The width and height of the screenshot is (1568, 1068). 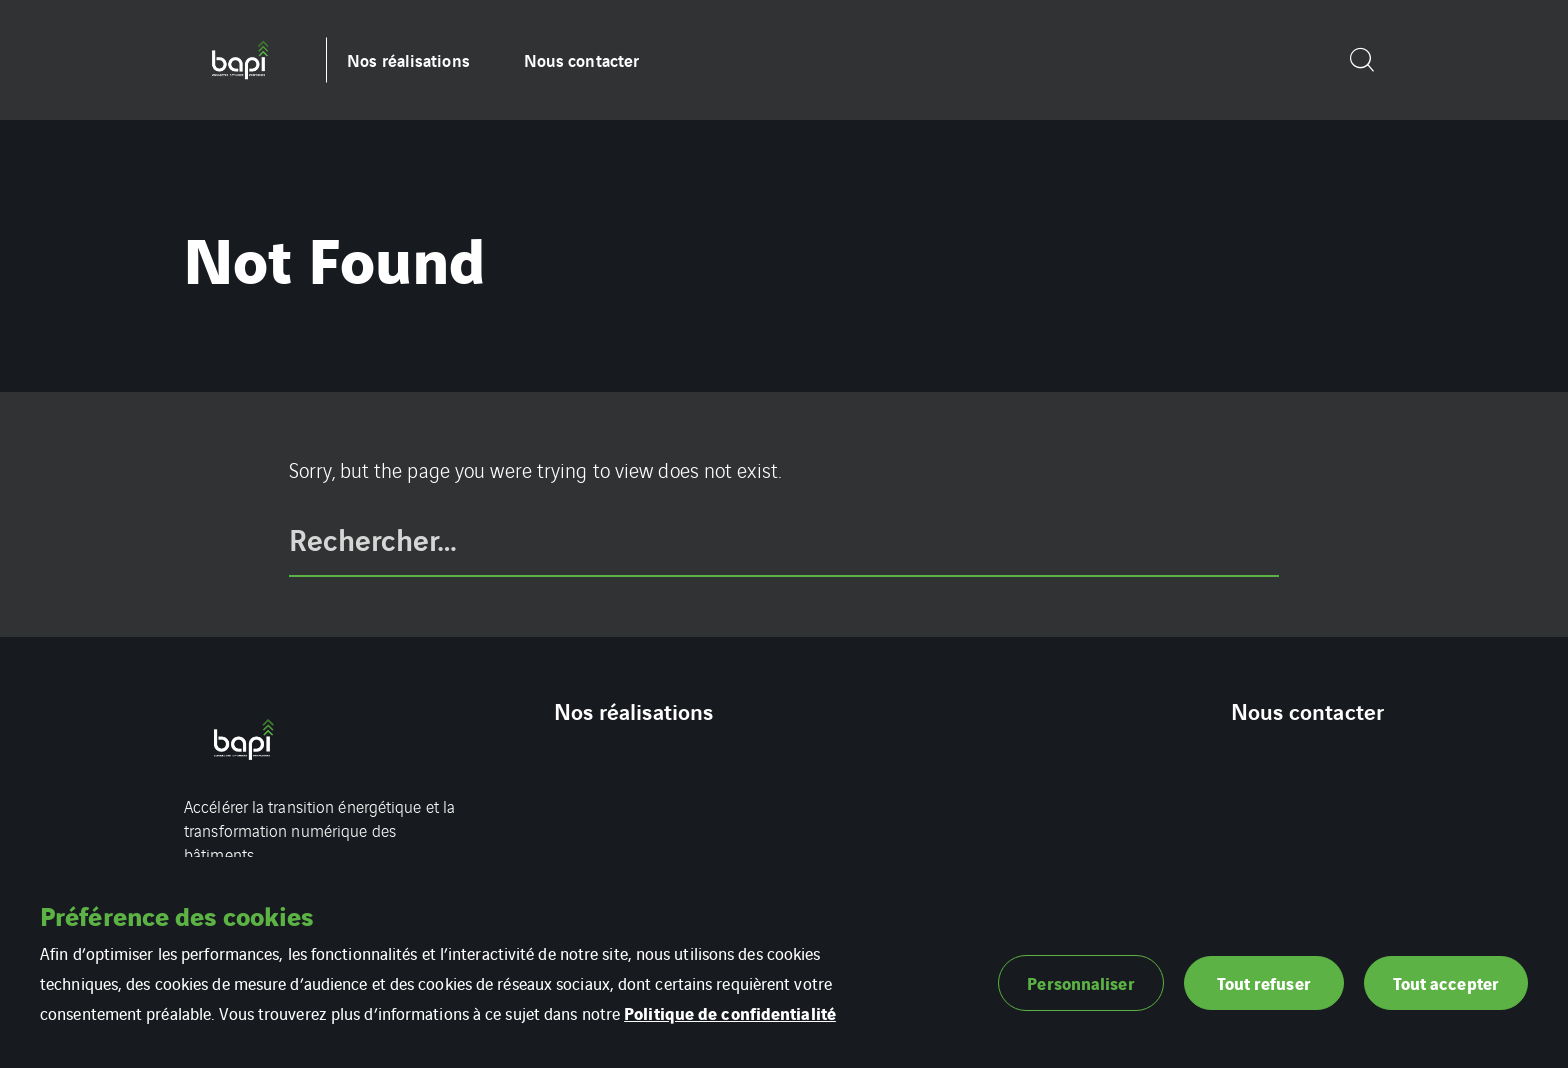 What do you see at coordinates (408, 59) in the screenshot?
I see `Nos réalisations` at bounding box center [408, 59].